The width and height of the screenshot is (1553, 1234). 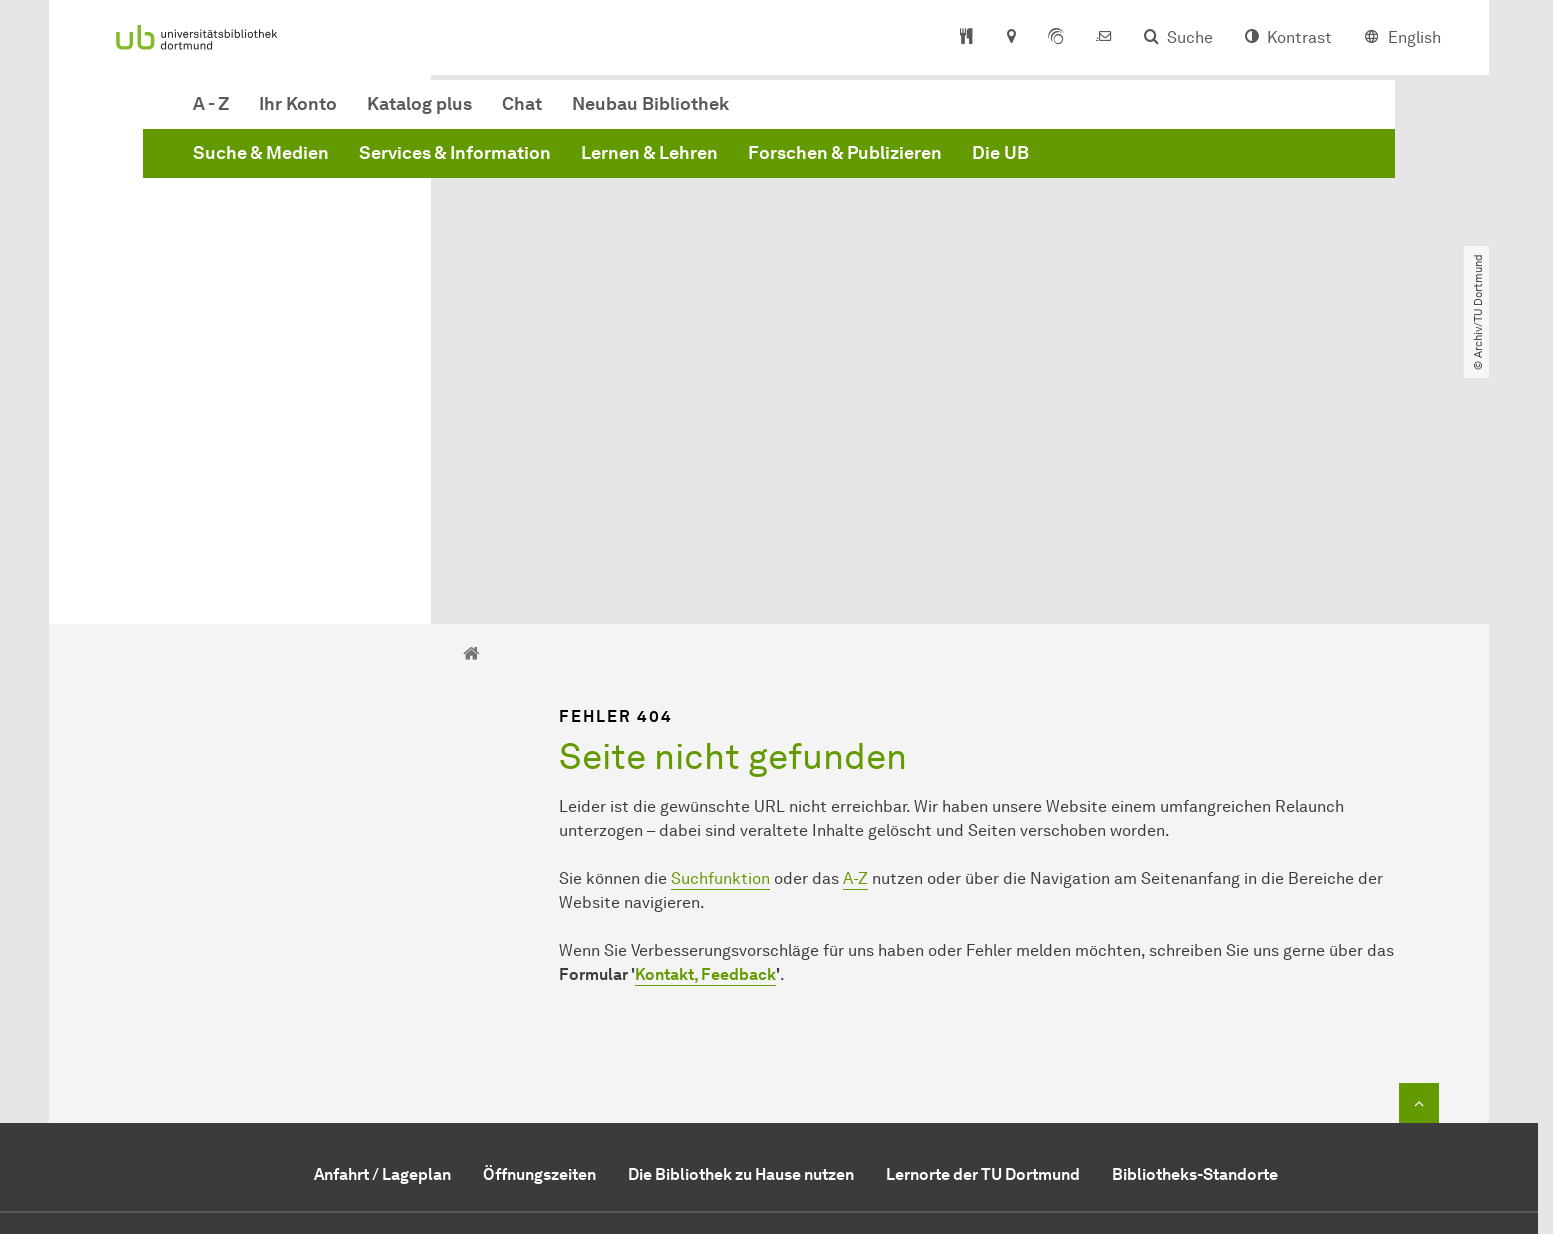 What do you see at coordinates (803, 1075) in the screenshot?
I see `service.ub@tu-dortmund.de` at bounding box center [803, 1075].